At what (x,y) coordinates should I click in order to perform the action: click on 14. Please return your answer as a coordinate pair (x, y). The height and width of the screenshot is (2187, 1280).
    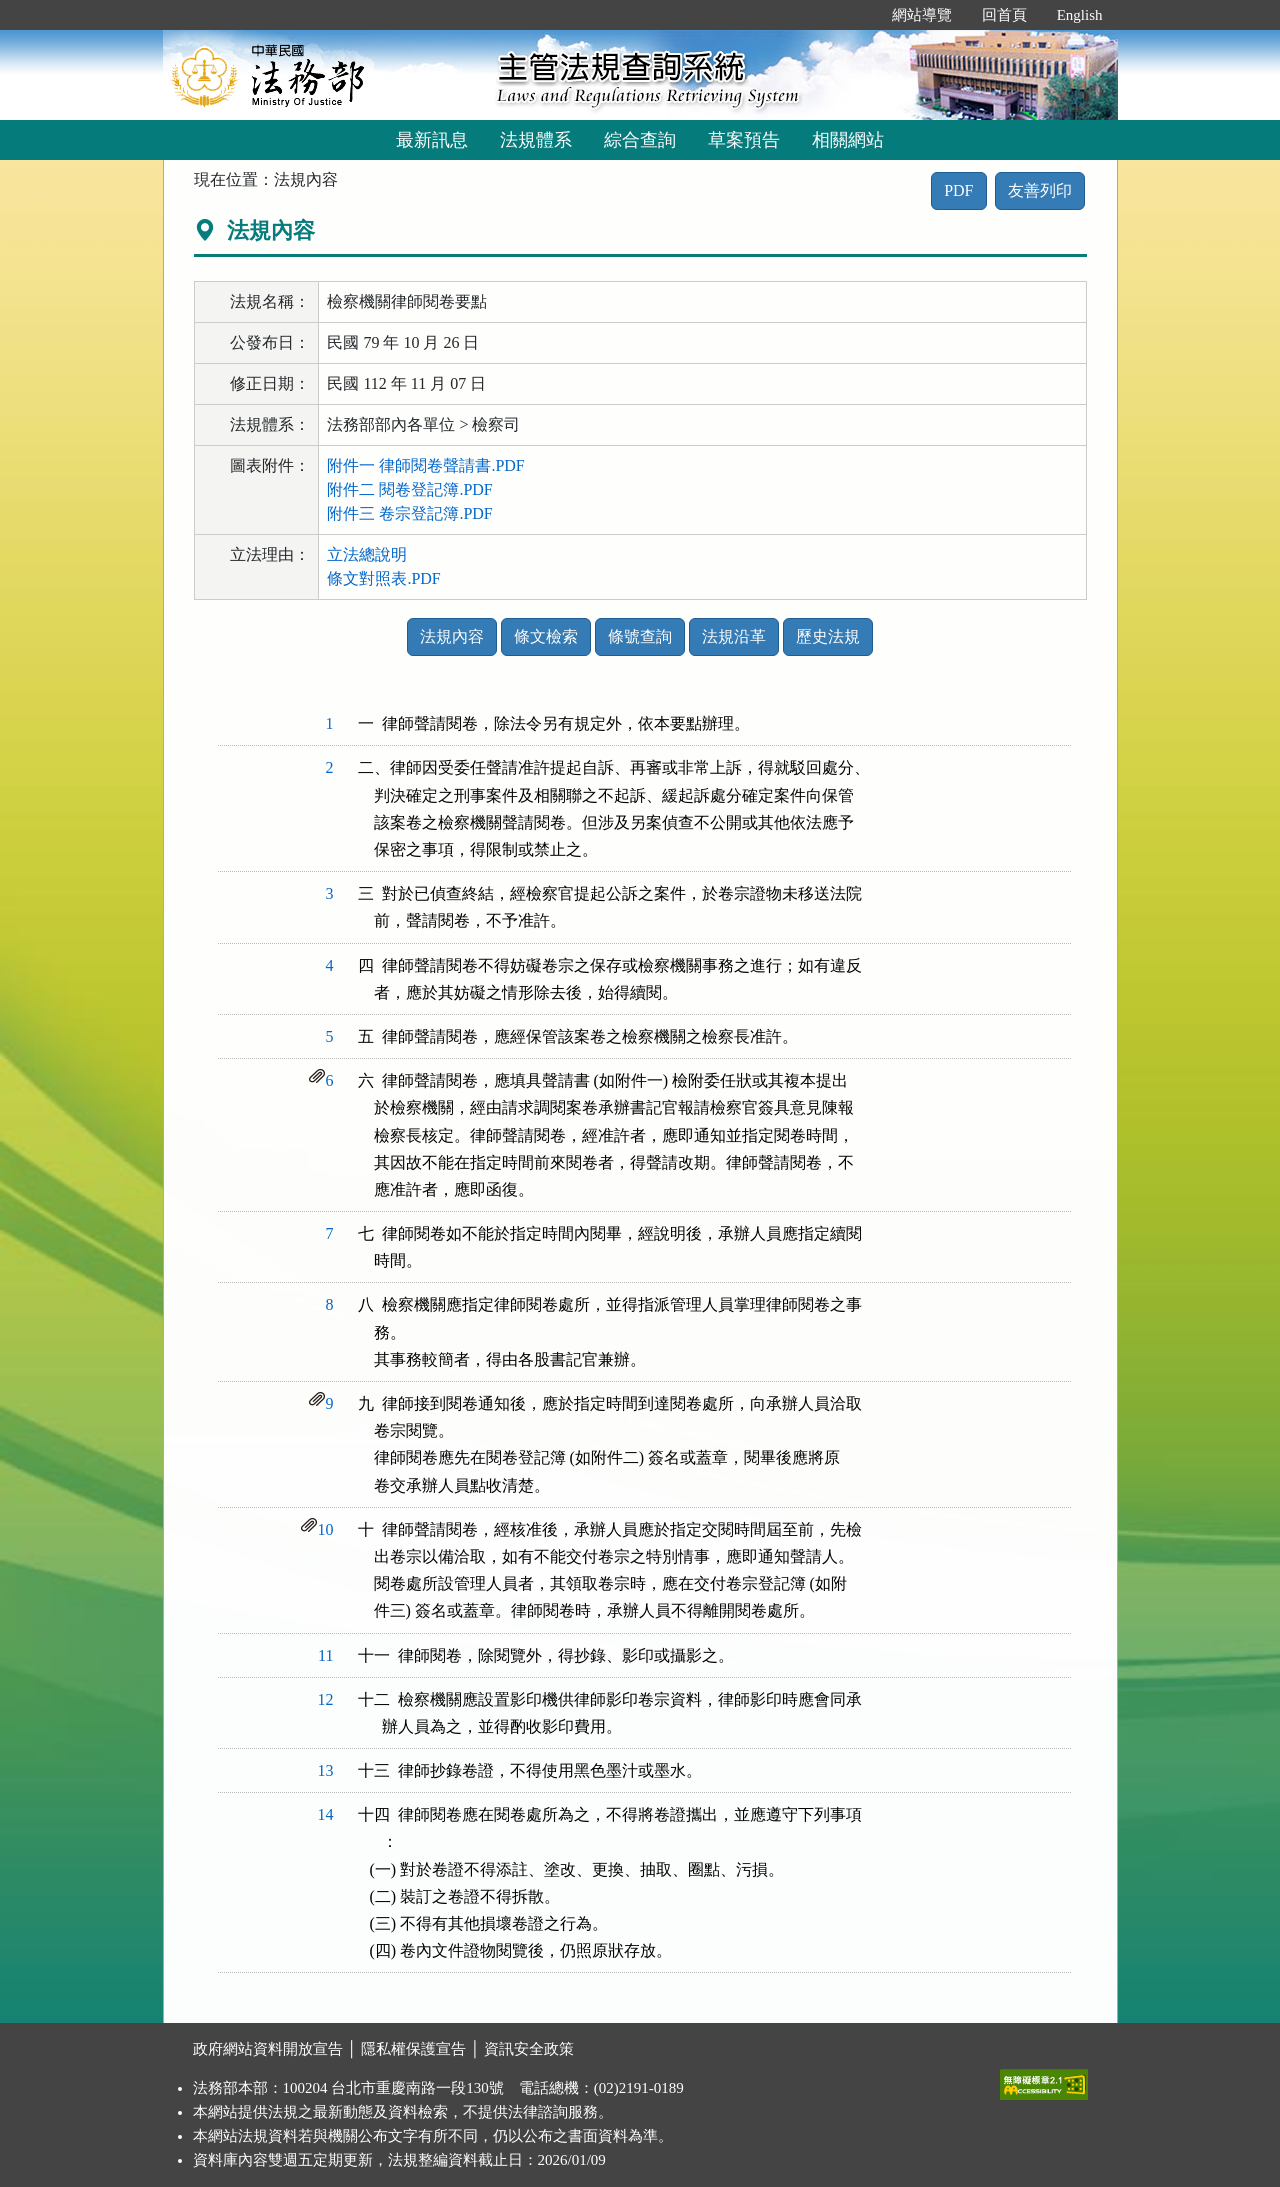
    Looking at the image, I should click on (326, 1814).